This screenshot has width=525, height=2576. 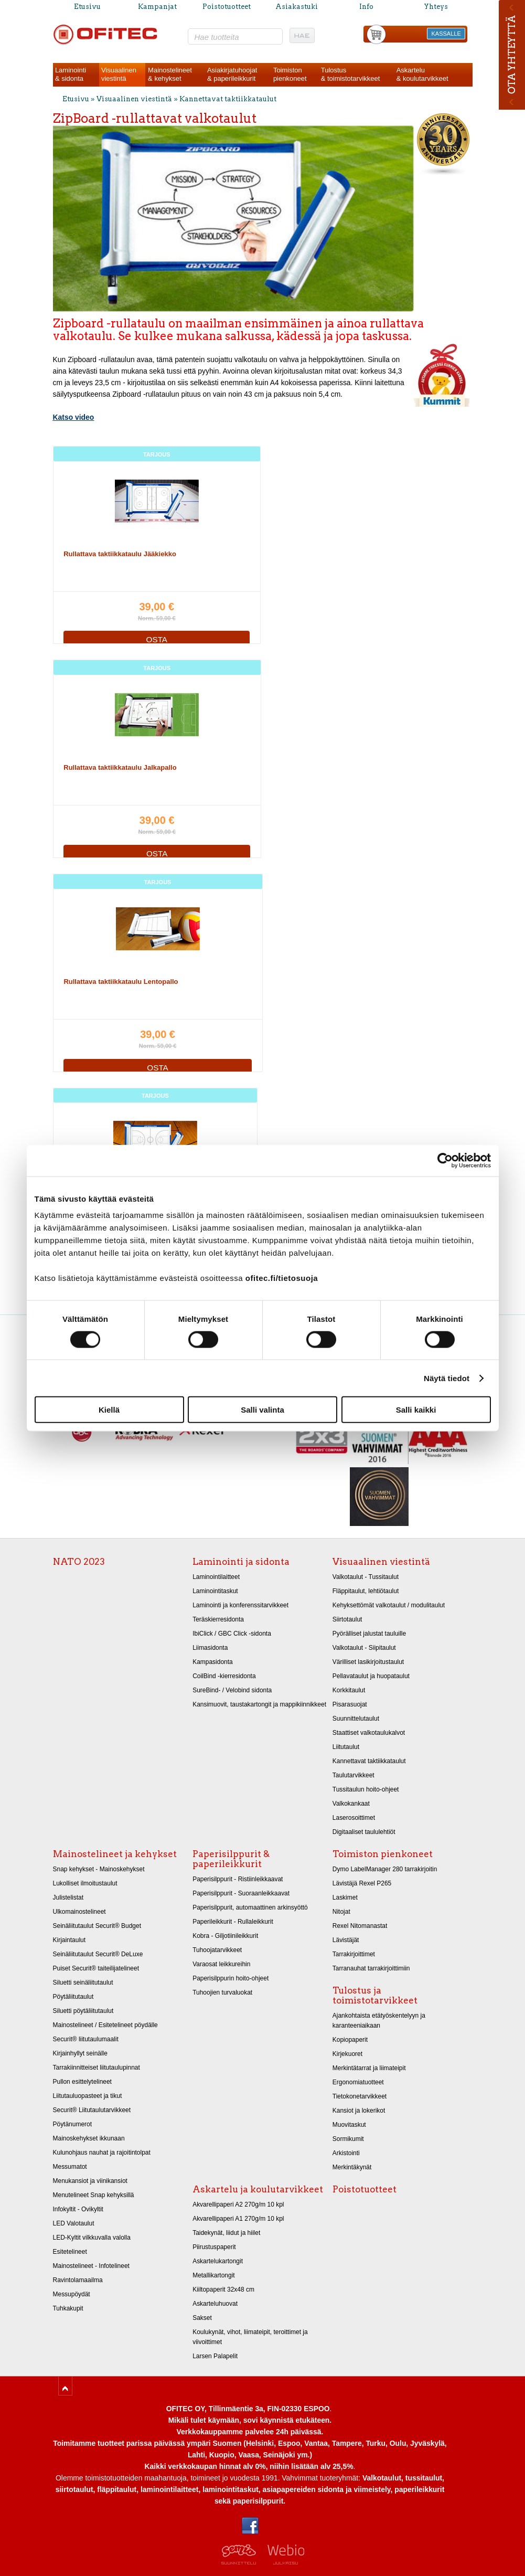 I want to click on Kirjaintaulut, so click(x=69, y=1940).